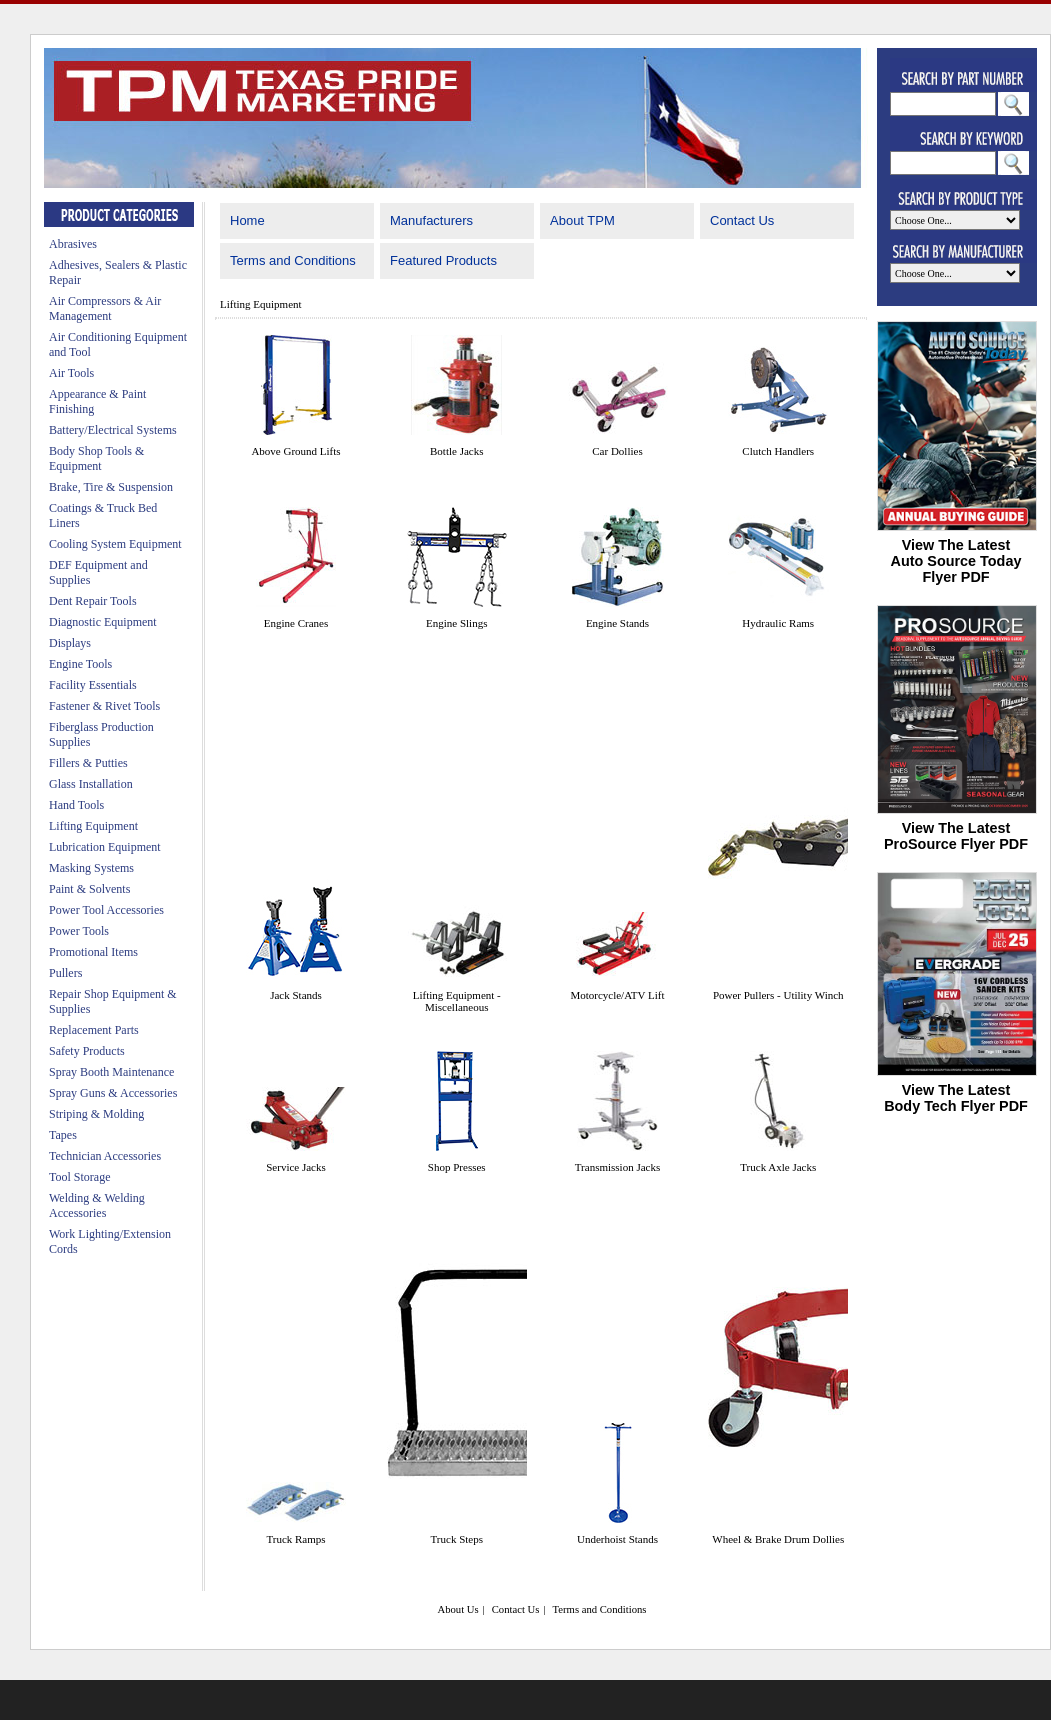 Image resolution: width=1051 pixels, height=1720 pixels. Describe the element at coordinates (457, 1001) in the screenshot. I see `Lifting Equipment - Miscellaneous` at that location.